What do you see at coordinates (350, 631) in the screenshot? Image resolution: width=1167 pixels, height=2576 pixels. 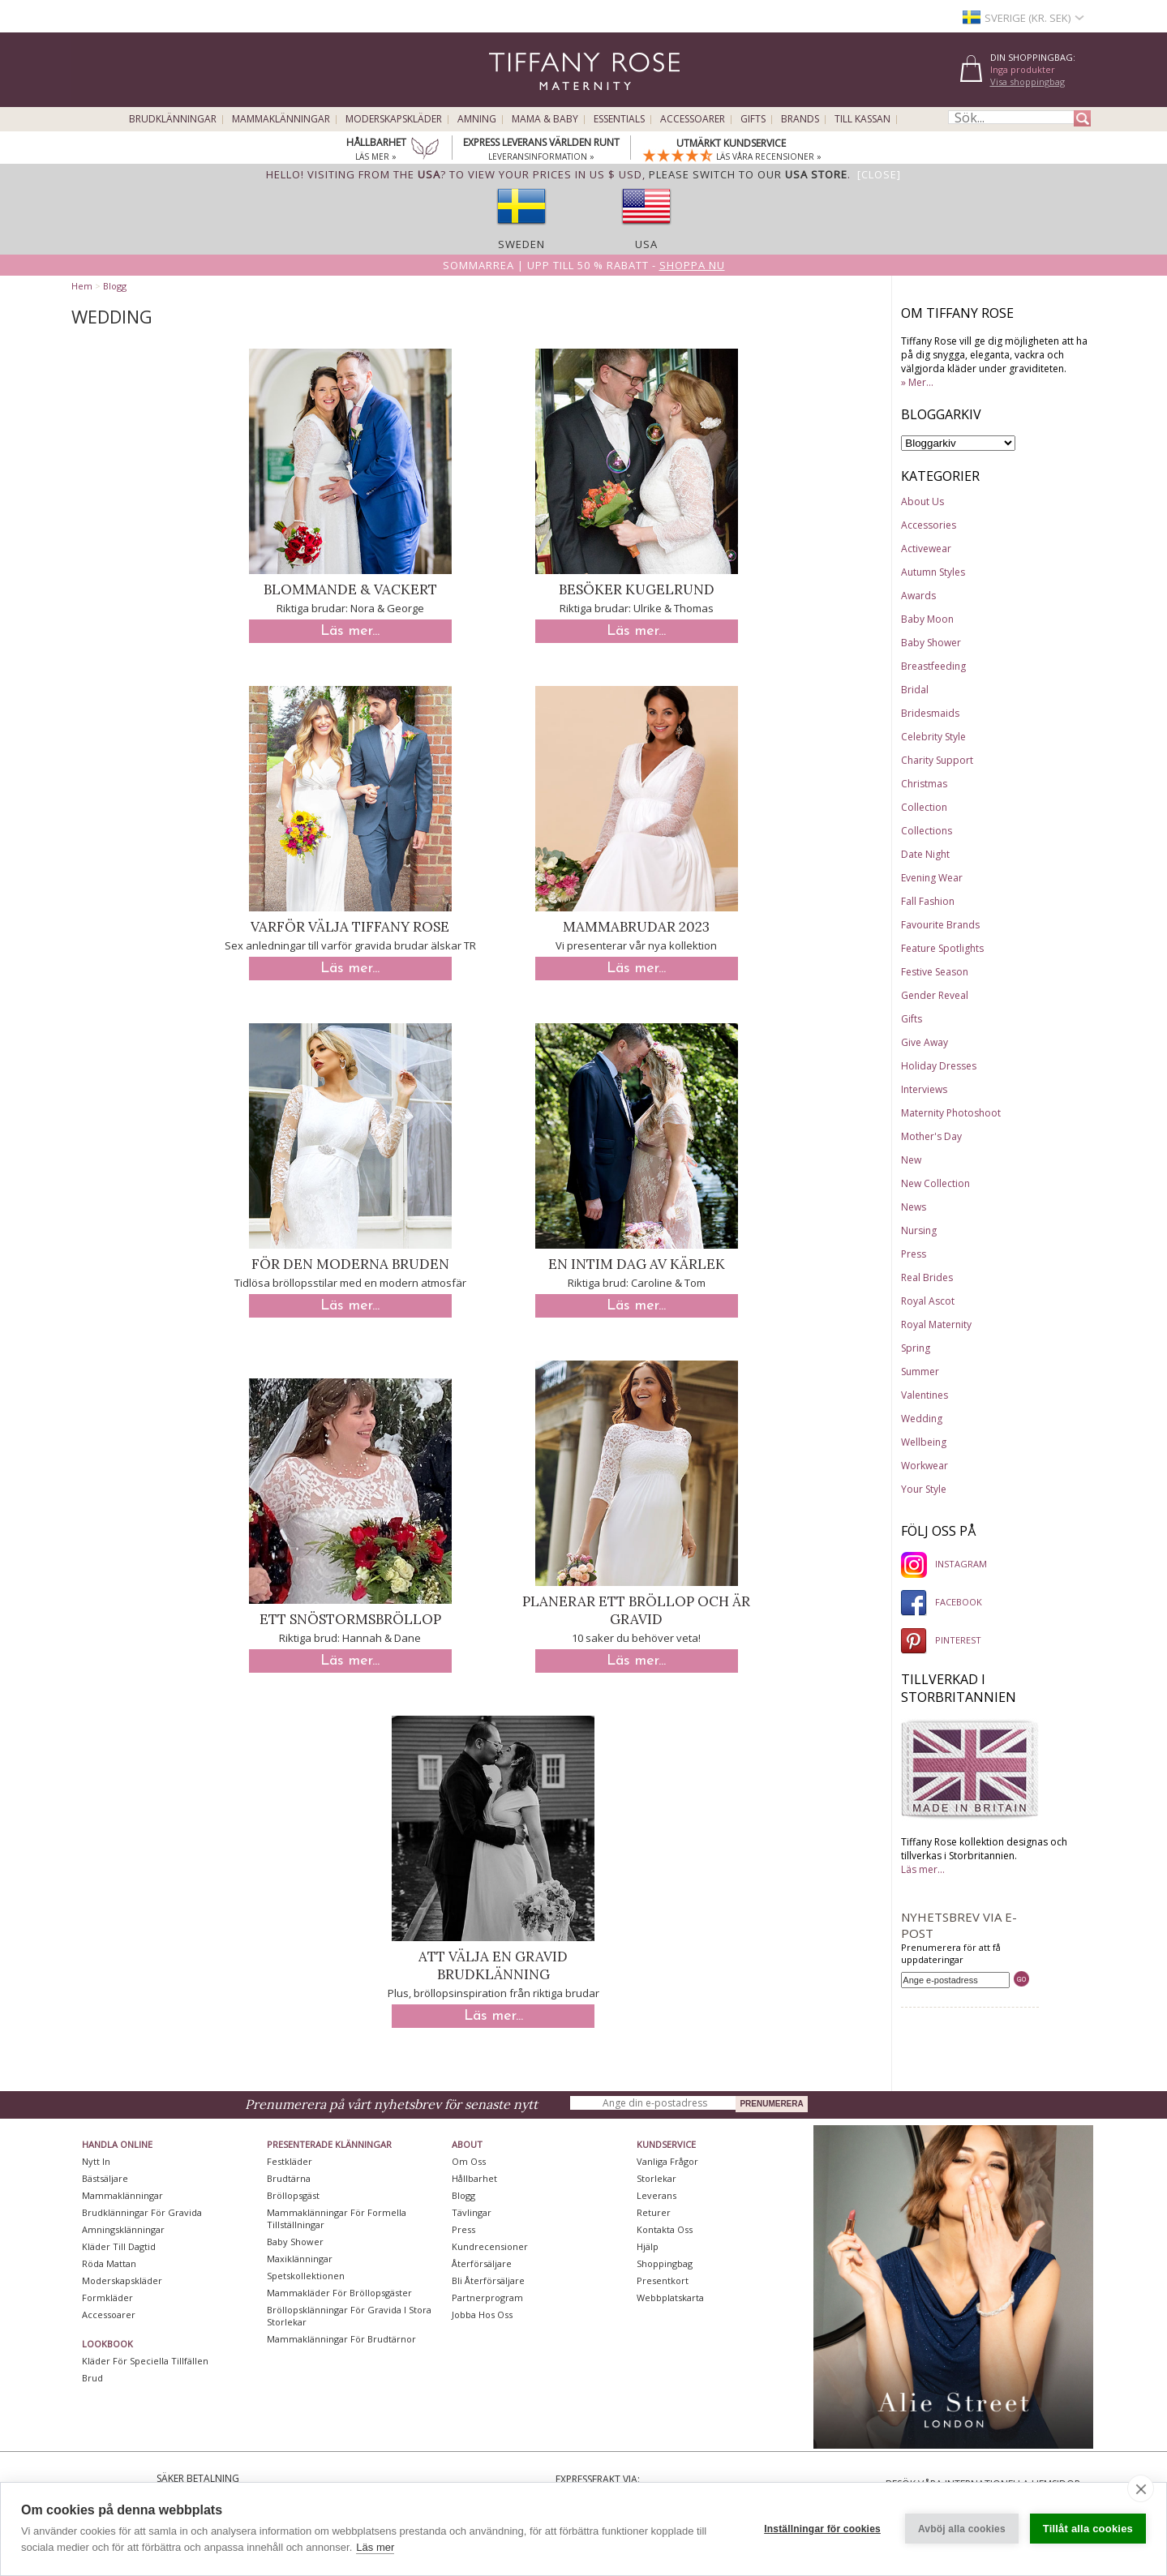 I see `Läs mer...` at bounding box center [350, 631].